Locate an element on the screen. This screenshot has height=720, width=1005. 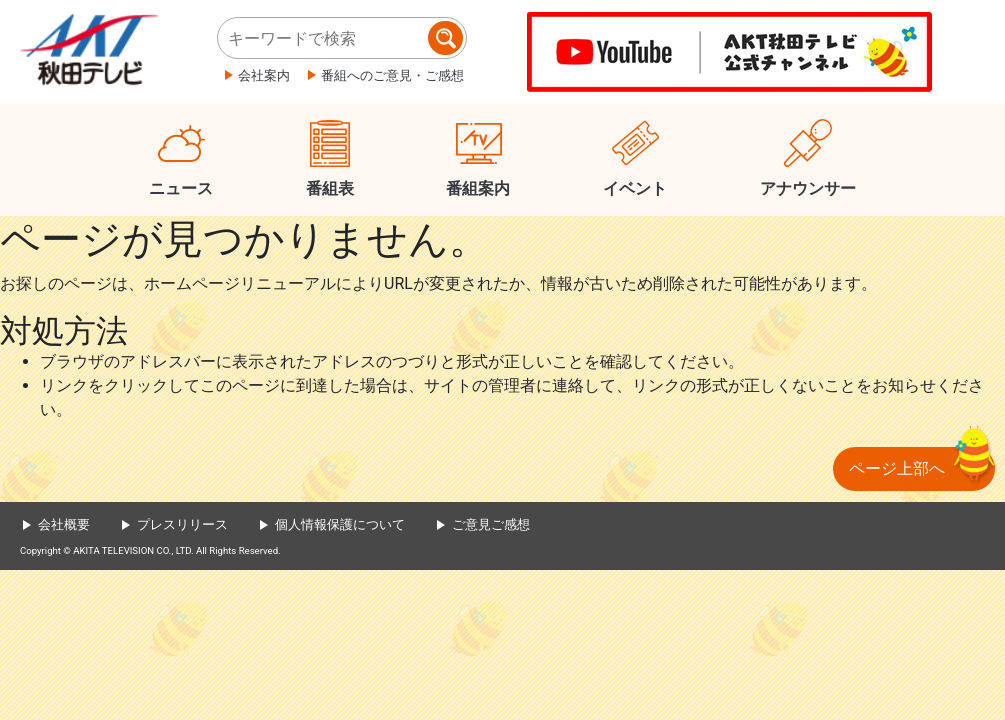
番組案内 is located at coordinates (478, 188).